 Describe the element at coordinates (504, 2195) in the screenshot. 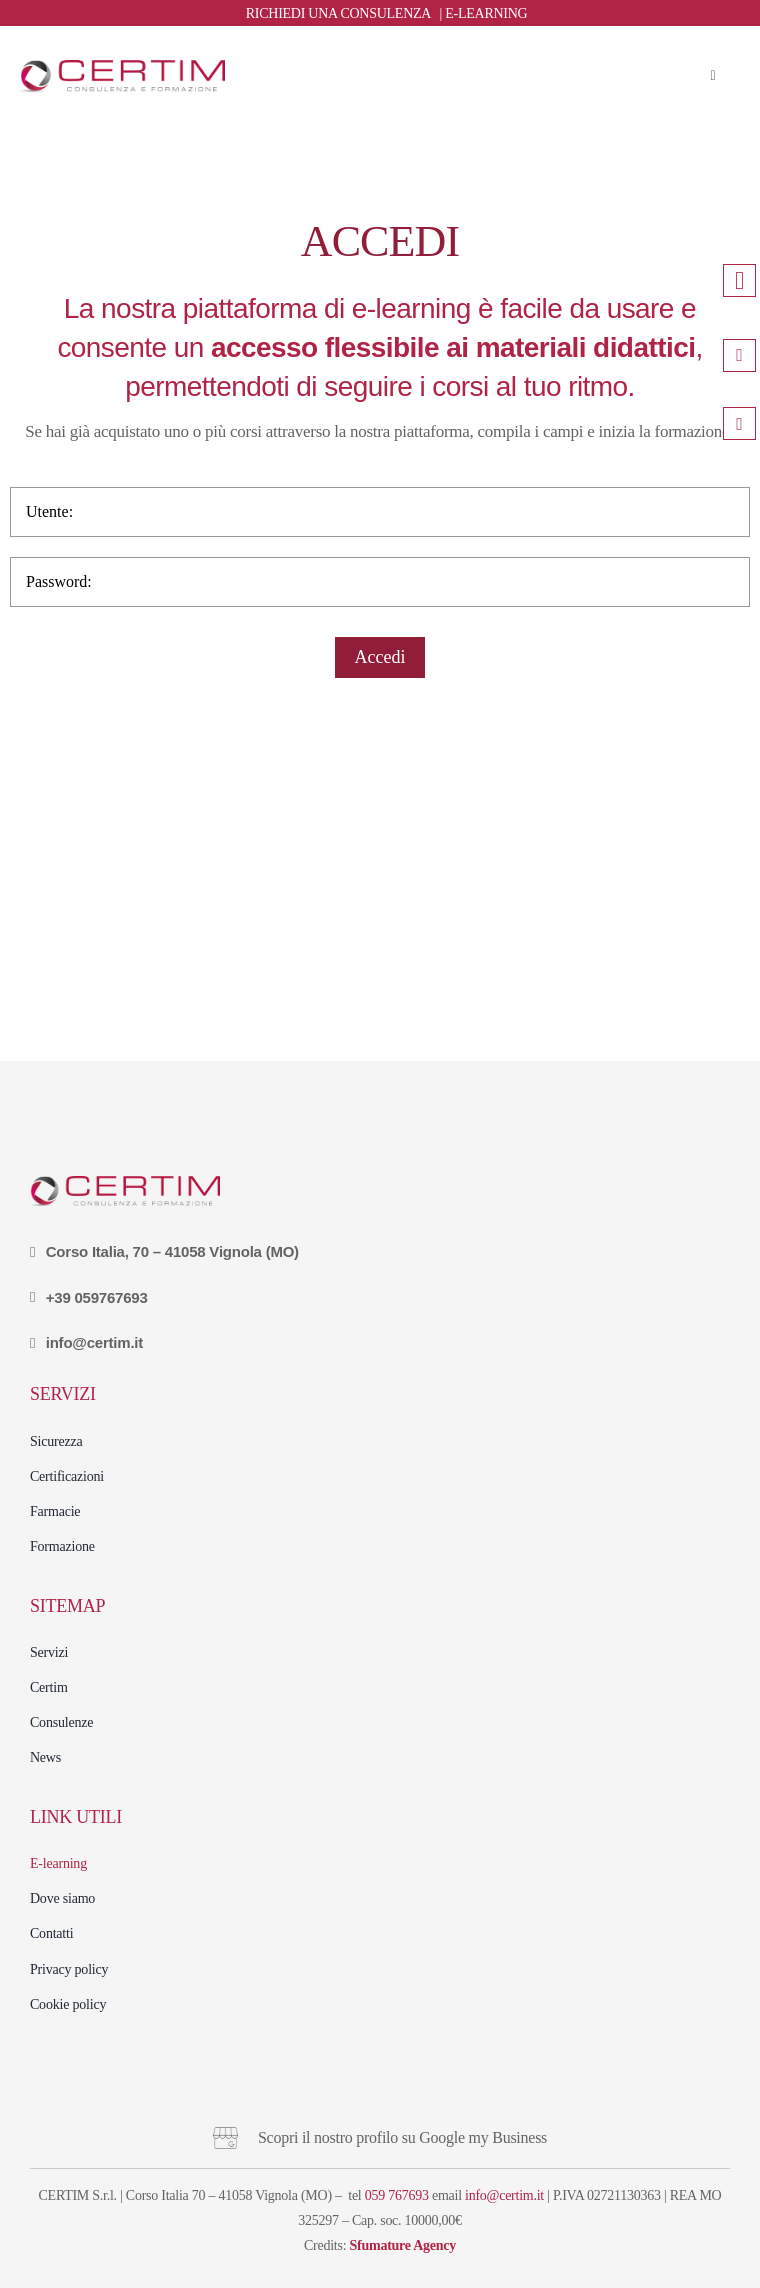

I see `info@certim.it` at that location.